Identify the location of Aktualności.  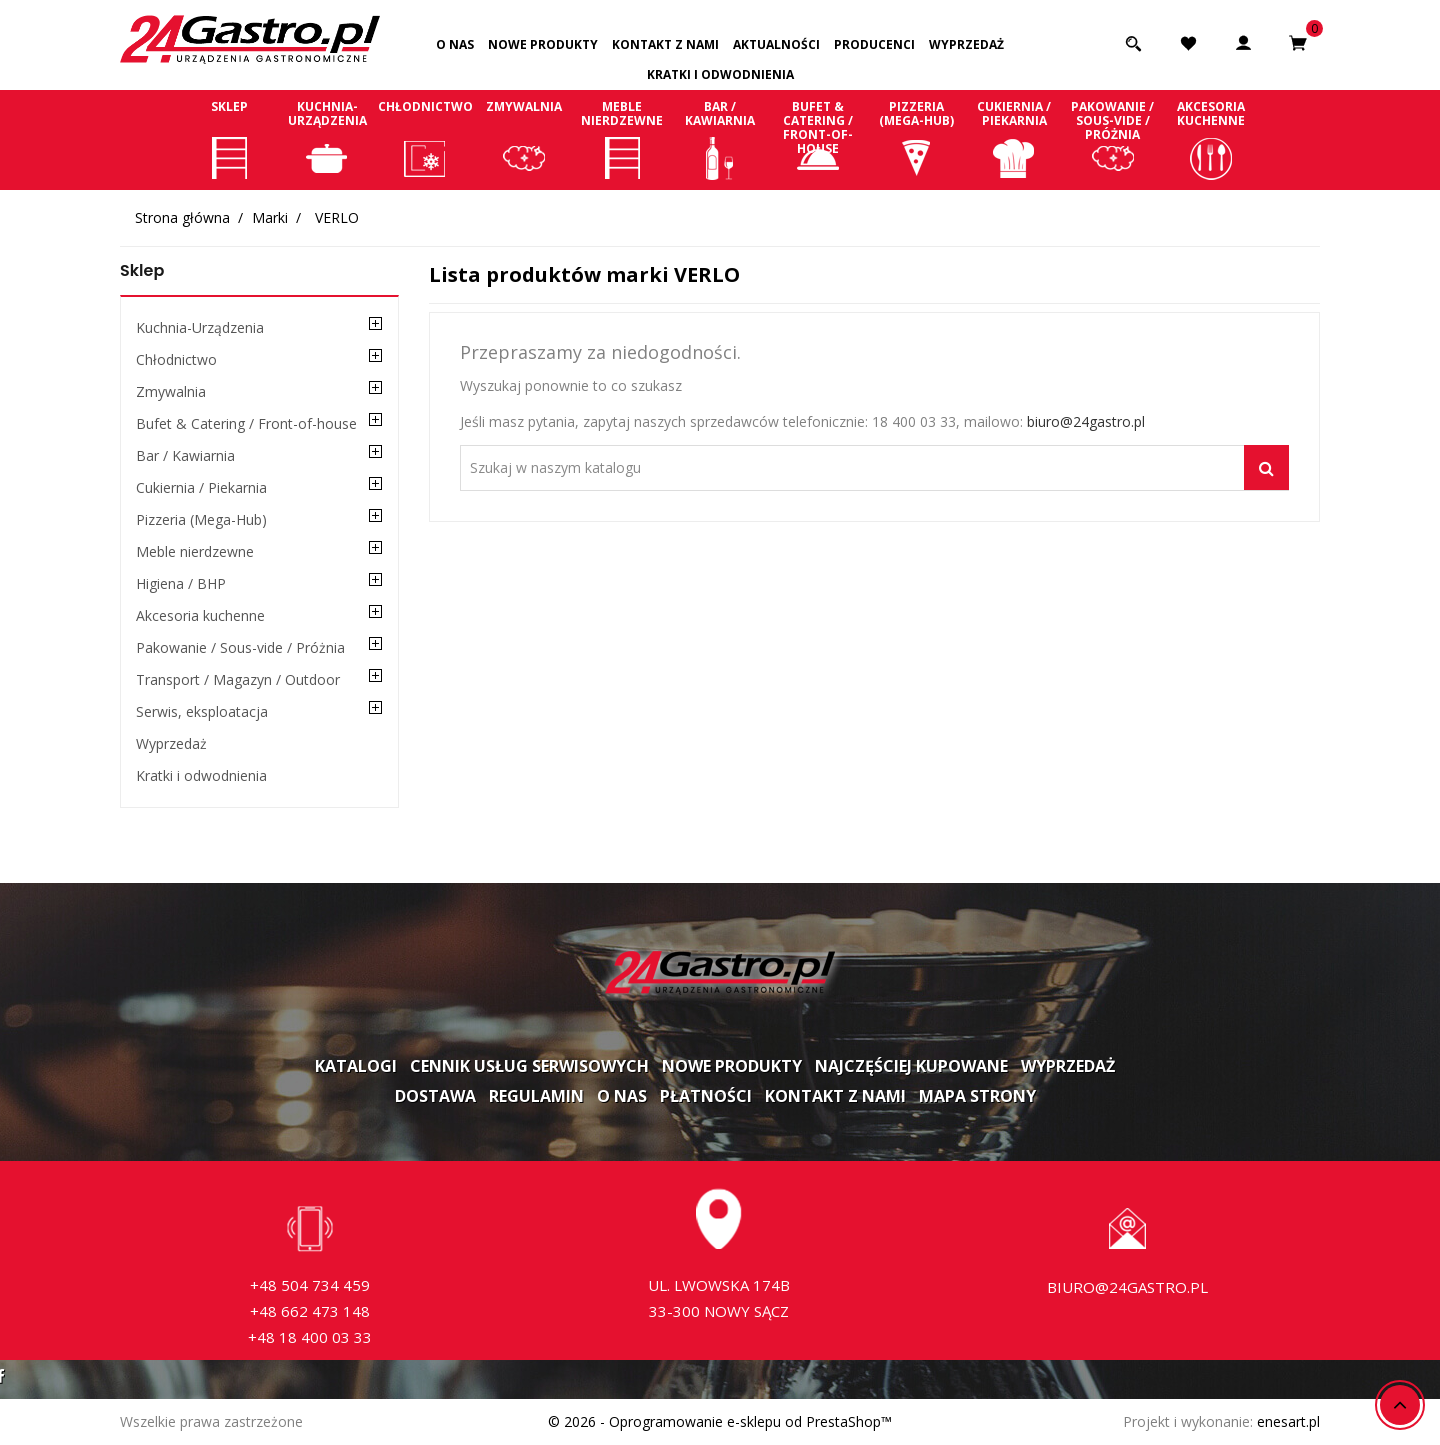
(776, 44).